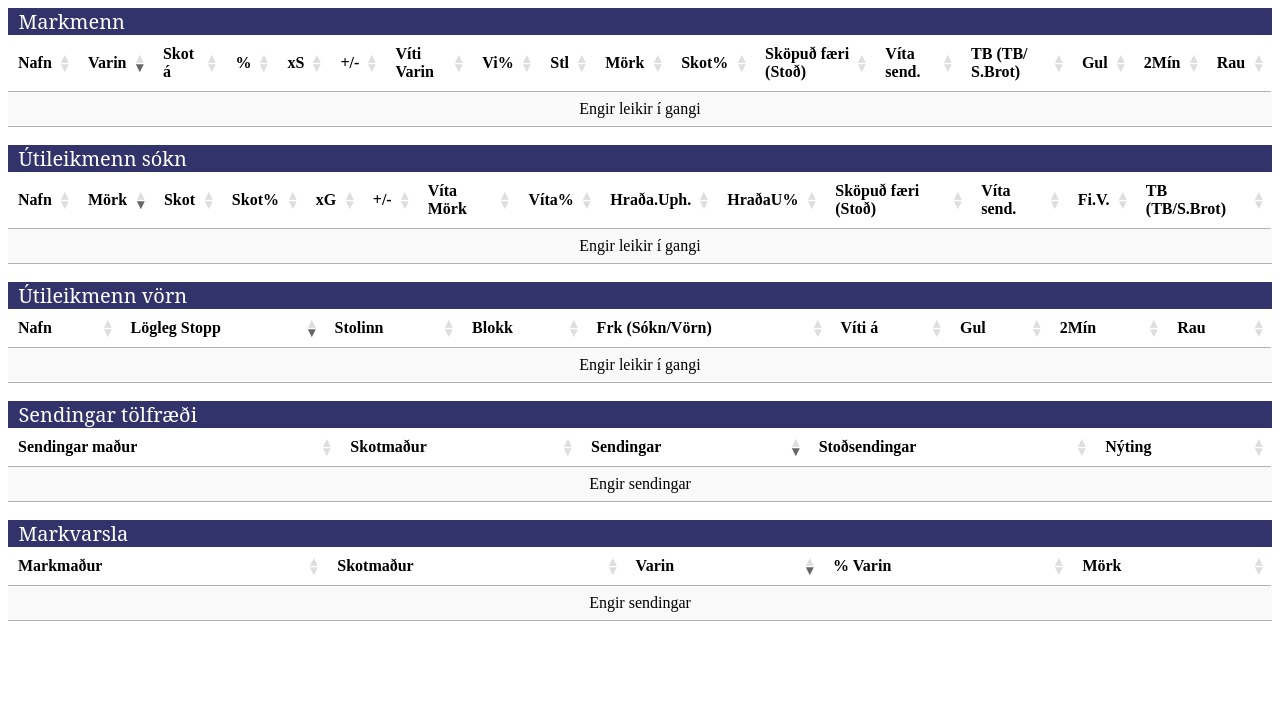 The image size is (1280, 720). What do you see at coordinates (497, 62) in the screenshot?
I see `Vi% [Vi%: activate to sort column ascending]` at bounding box center [497, 62].